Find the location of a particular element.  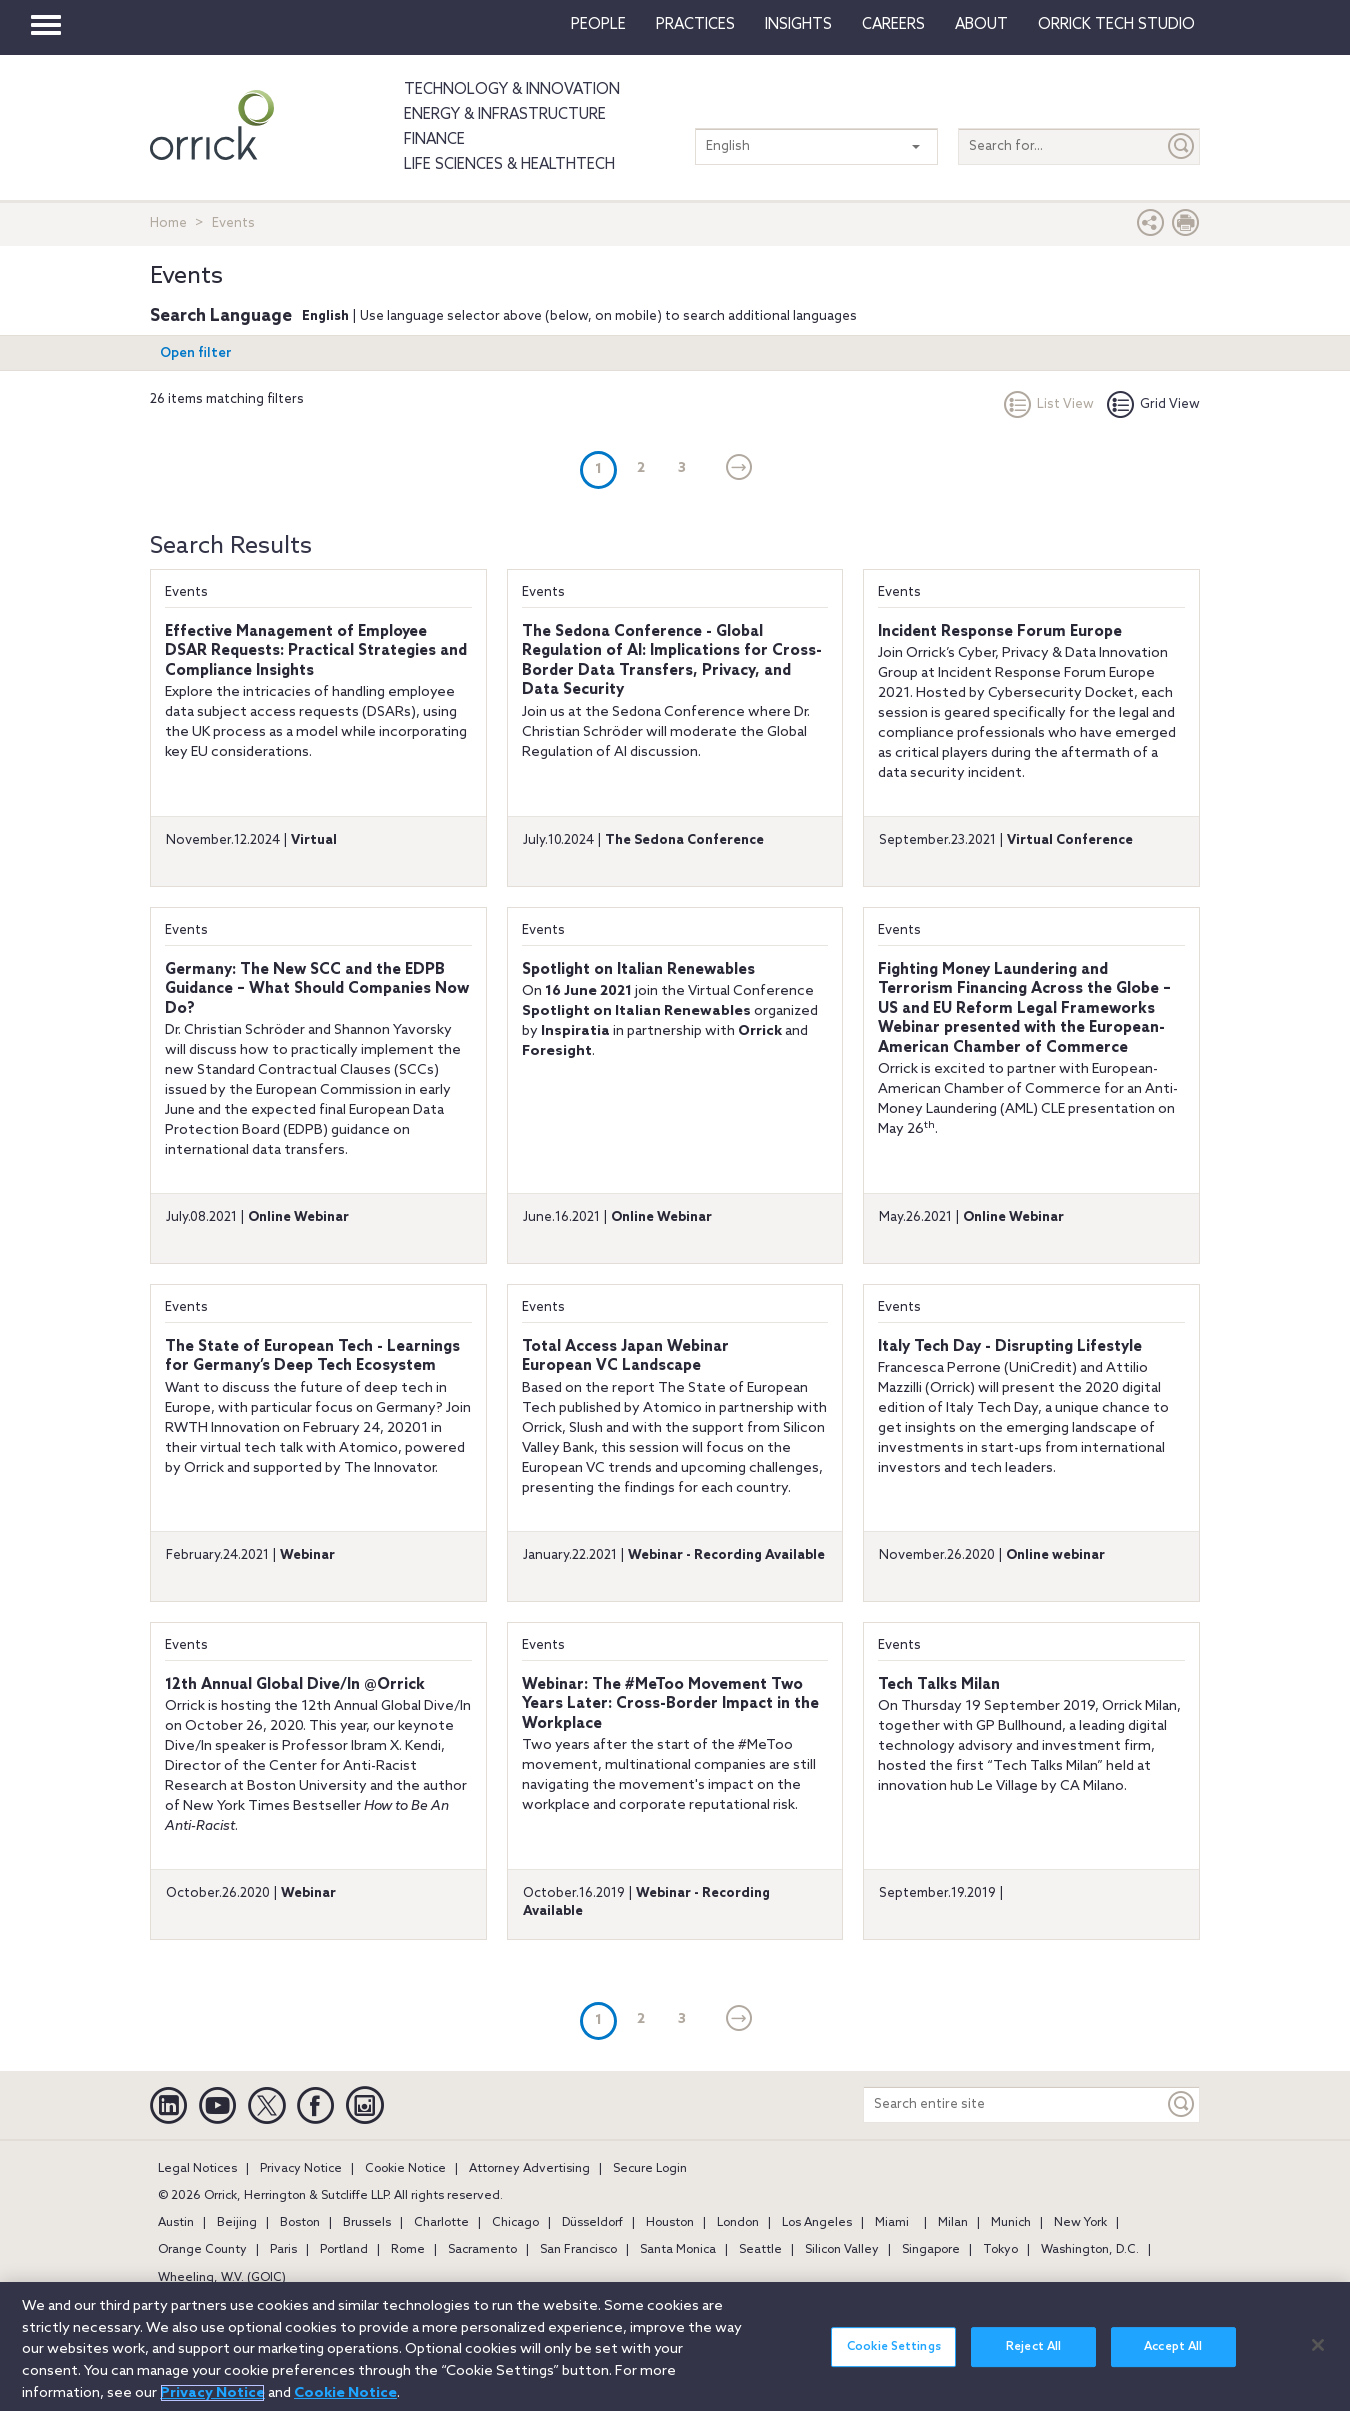

Careers is located at coordinates (893, 25).